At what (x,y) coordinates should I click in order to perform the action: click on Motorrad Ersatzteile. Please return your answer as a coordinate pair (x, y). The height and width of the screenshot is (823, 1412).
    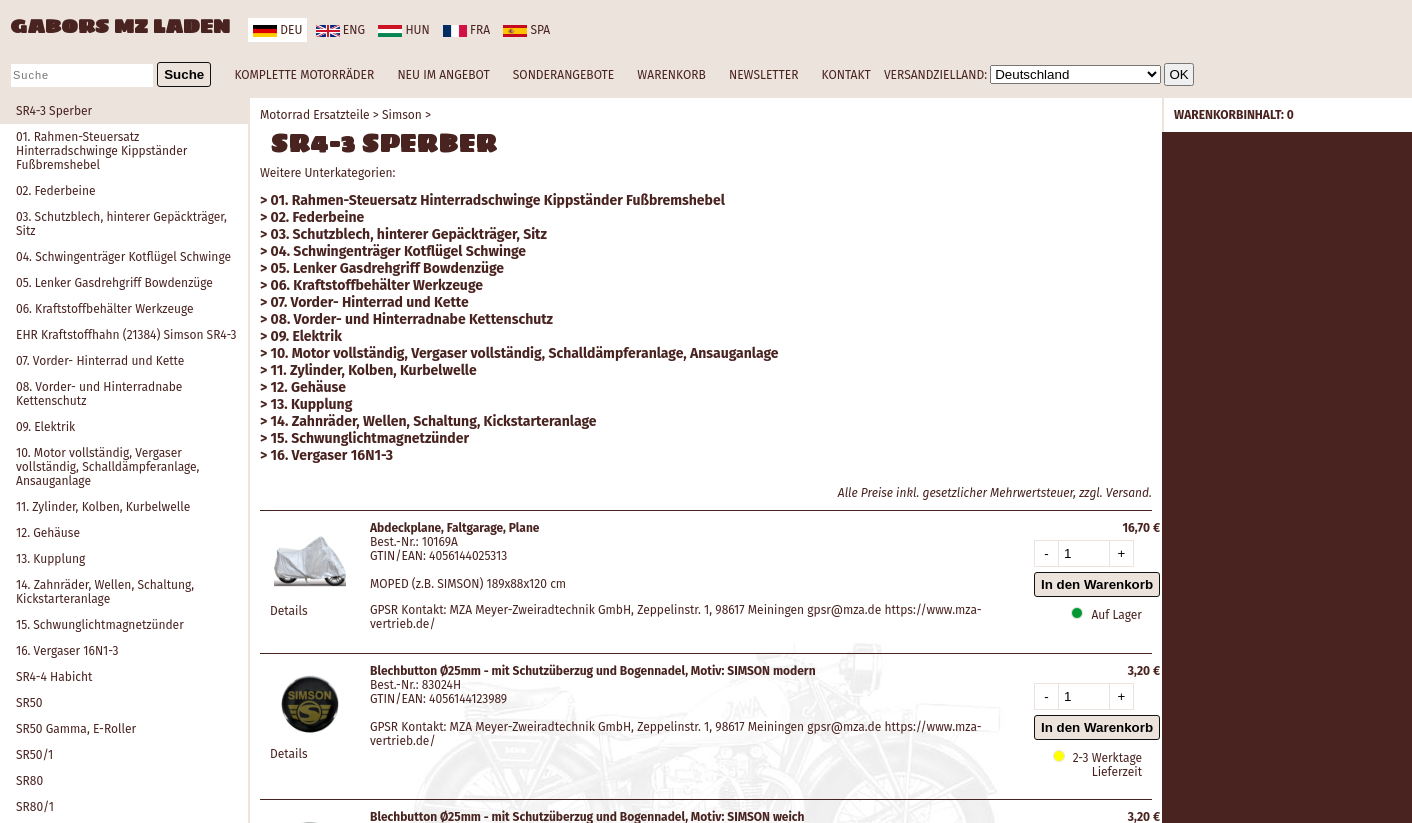
    Looking at the image, I should click on (315, 115).